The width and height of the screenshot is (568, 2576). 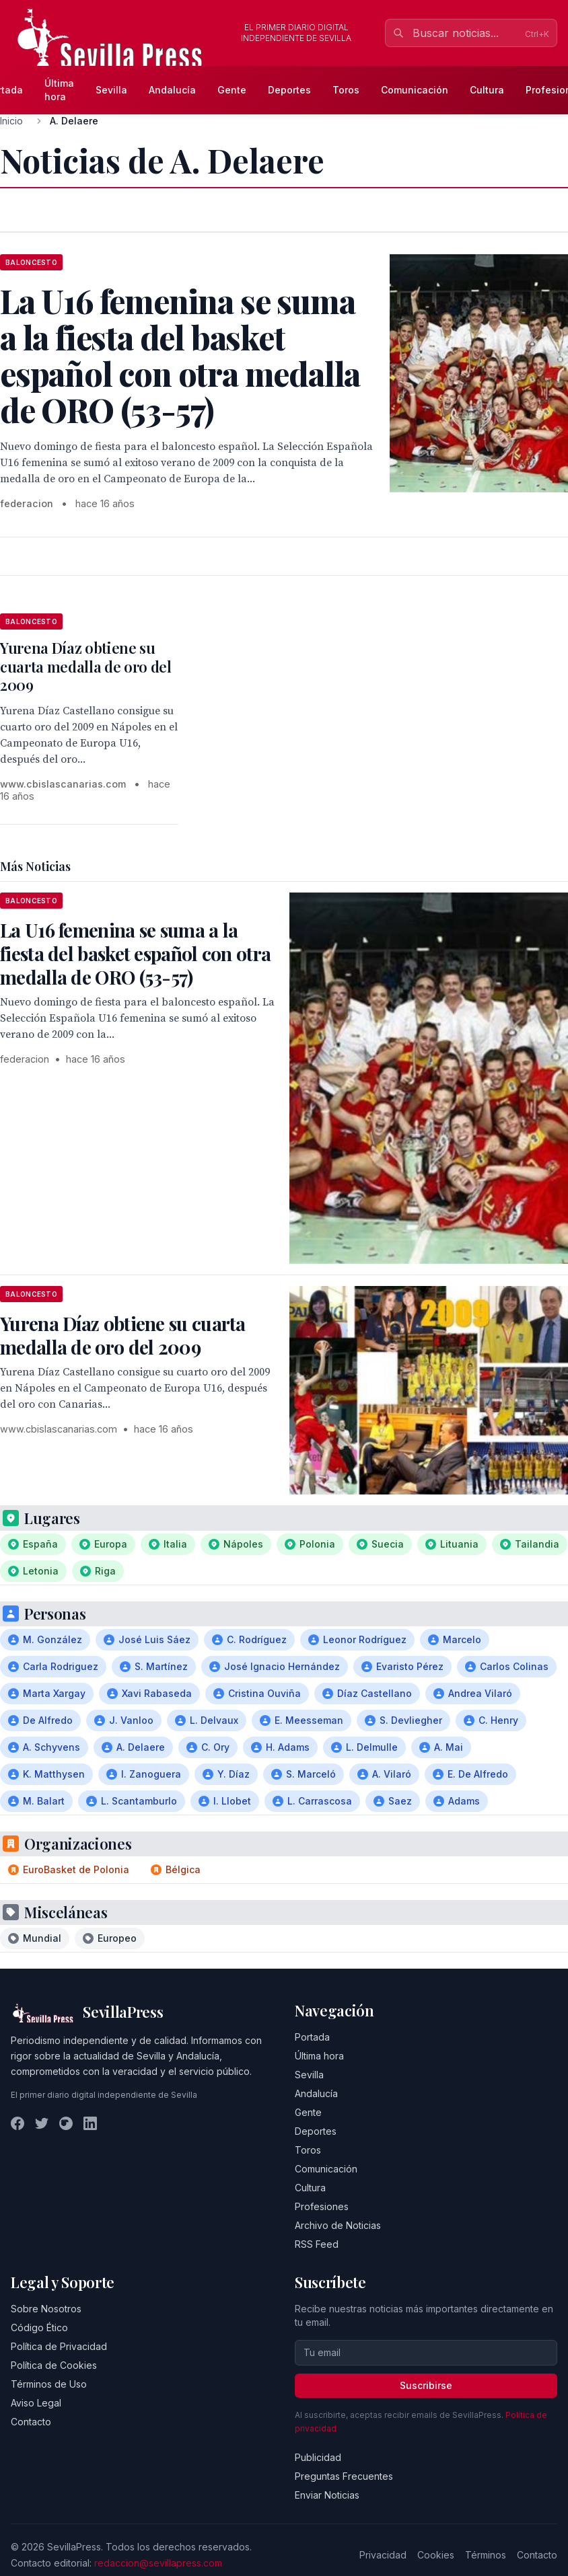 I want to click on Política de Privacidad, so click(x=59, y=2346).